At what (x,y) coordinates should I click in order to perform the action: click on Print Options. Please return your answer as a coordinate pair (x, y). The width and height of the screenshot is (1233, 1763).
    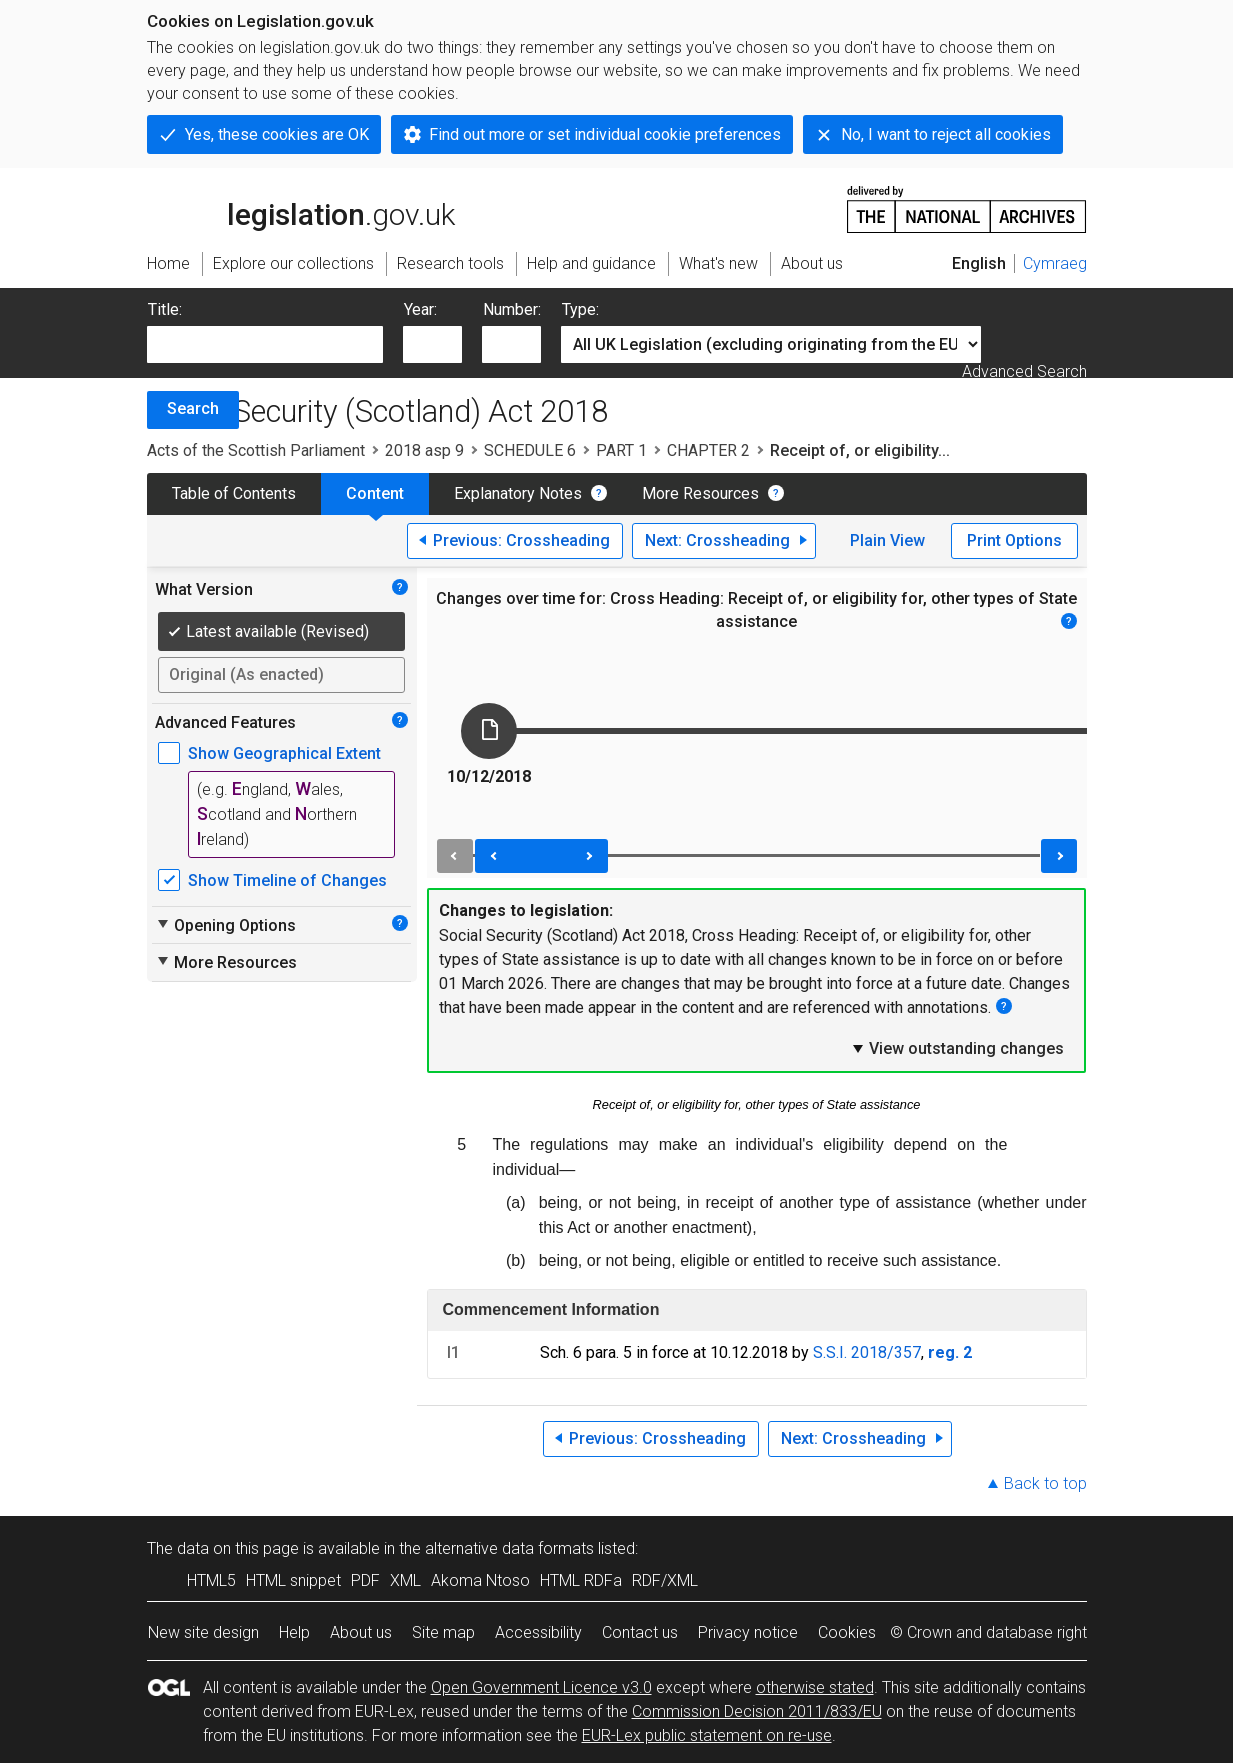
    Looking at the image, I should click on (1014, 540).